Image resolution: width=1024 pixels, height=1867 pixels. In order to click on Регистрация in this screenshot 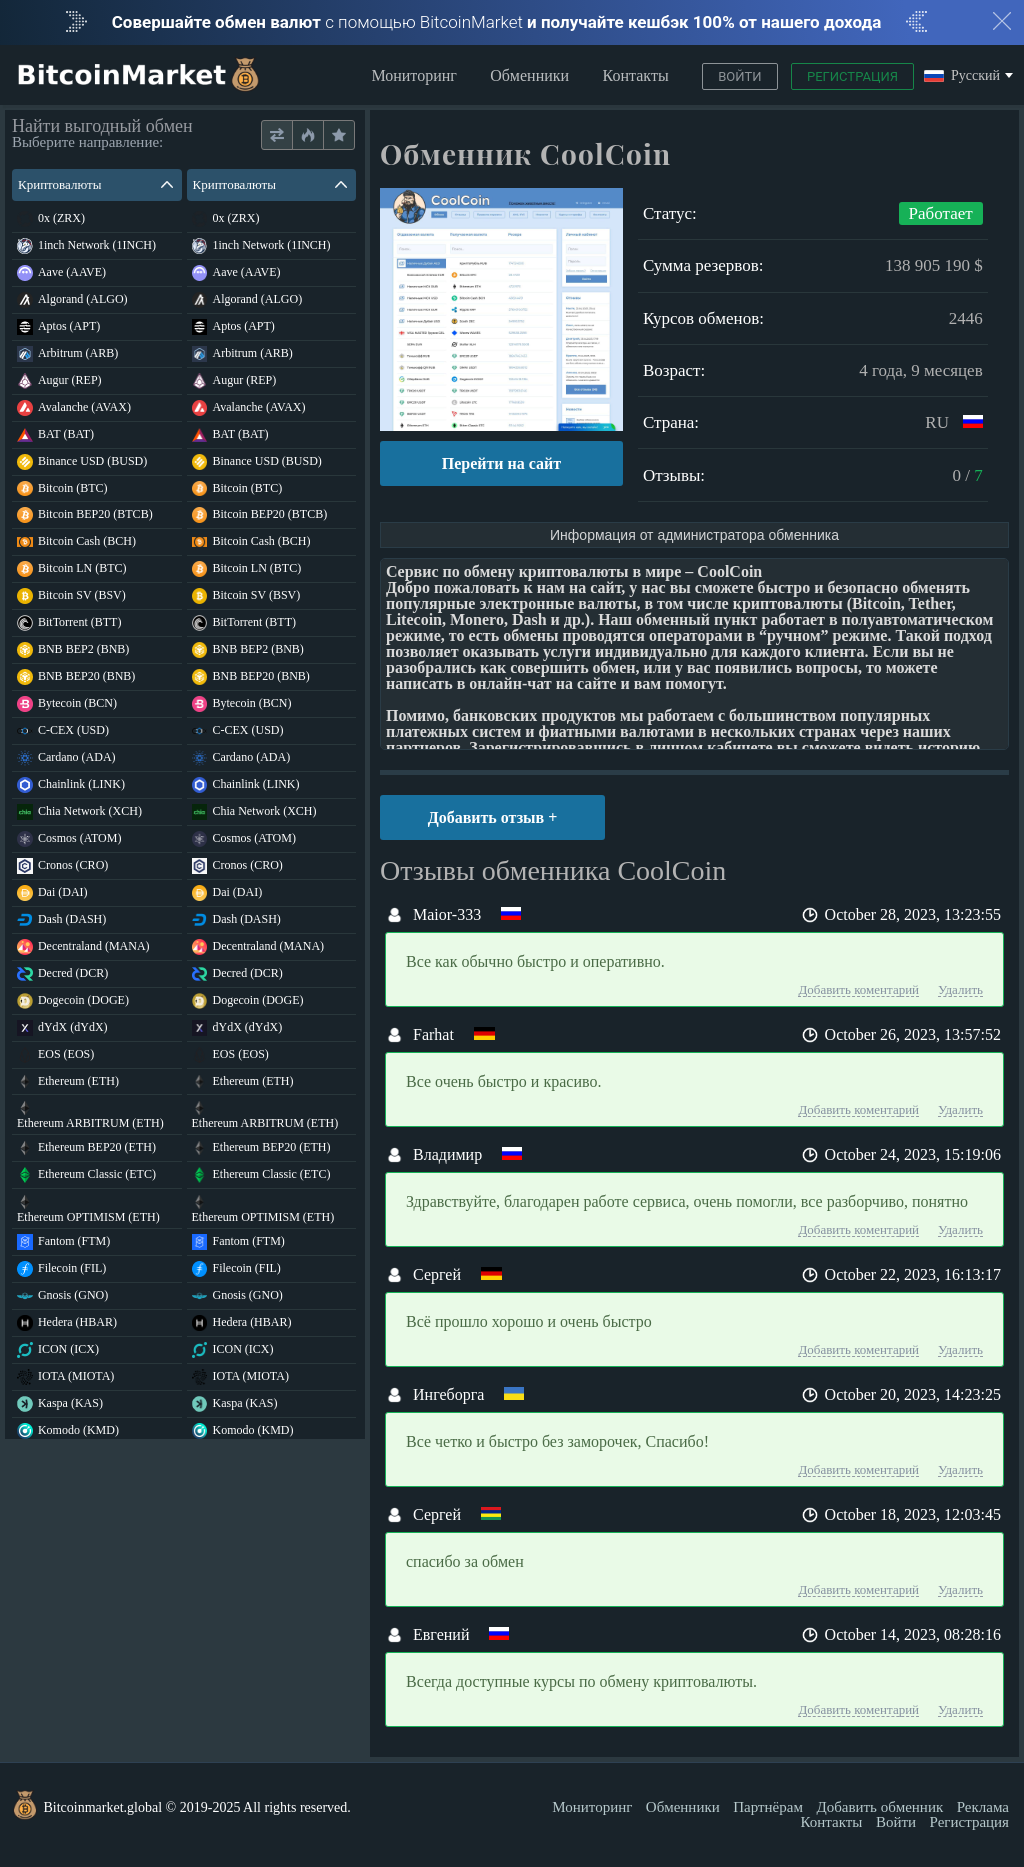, I will do `click(852, 76)`.